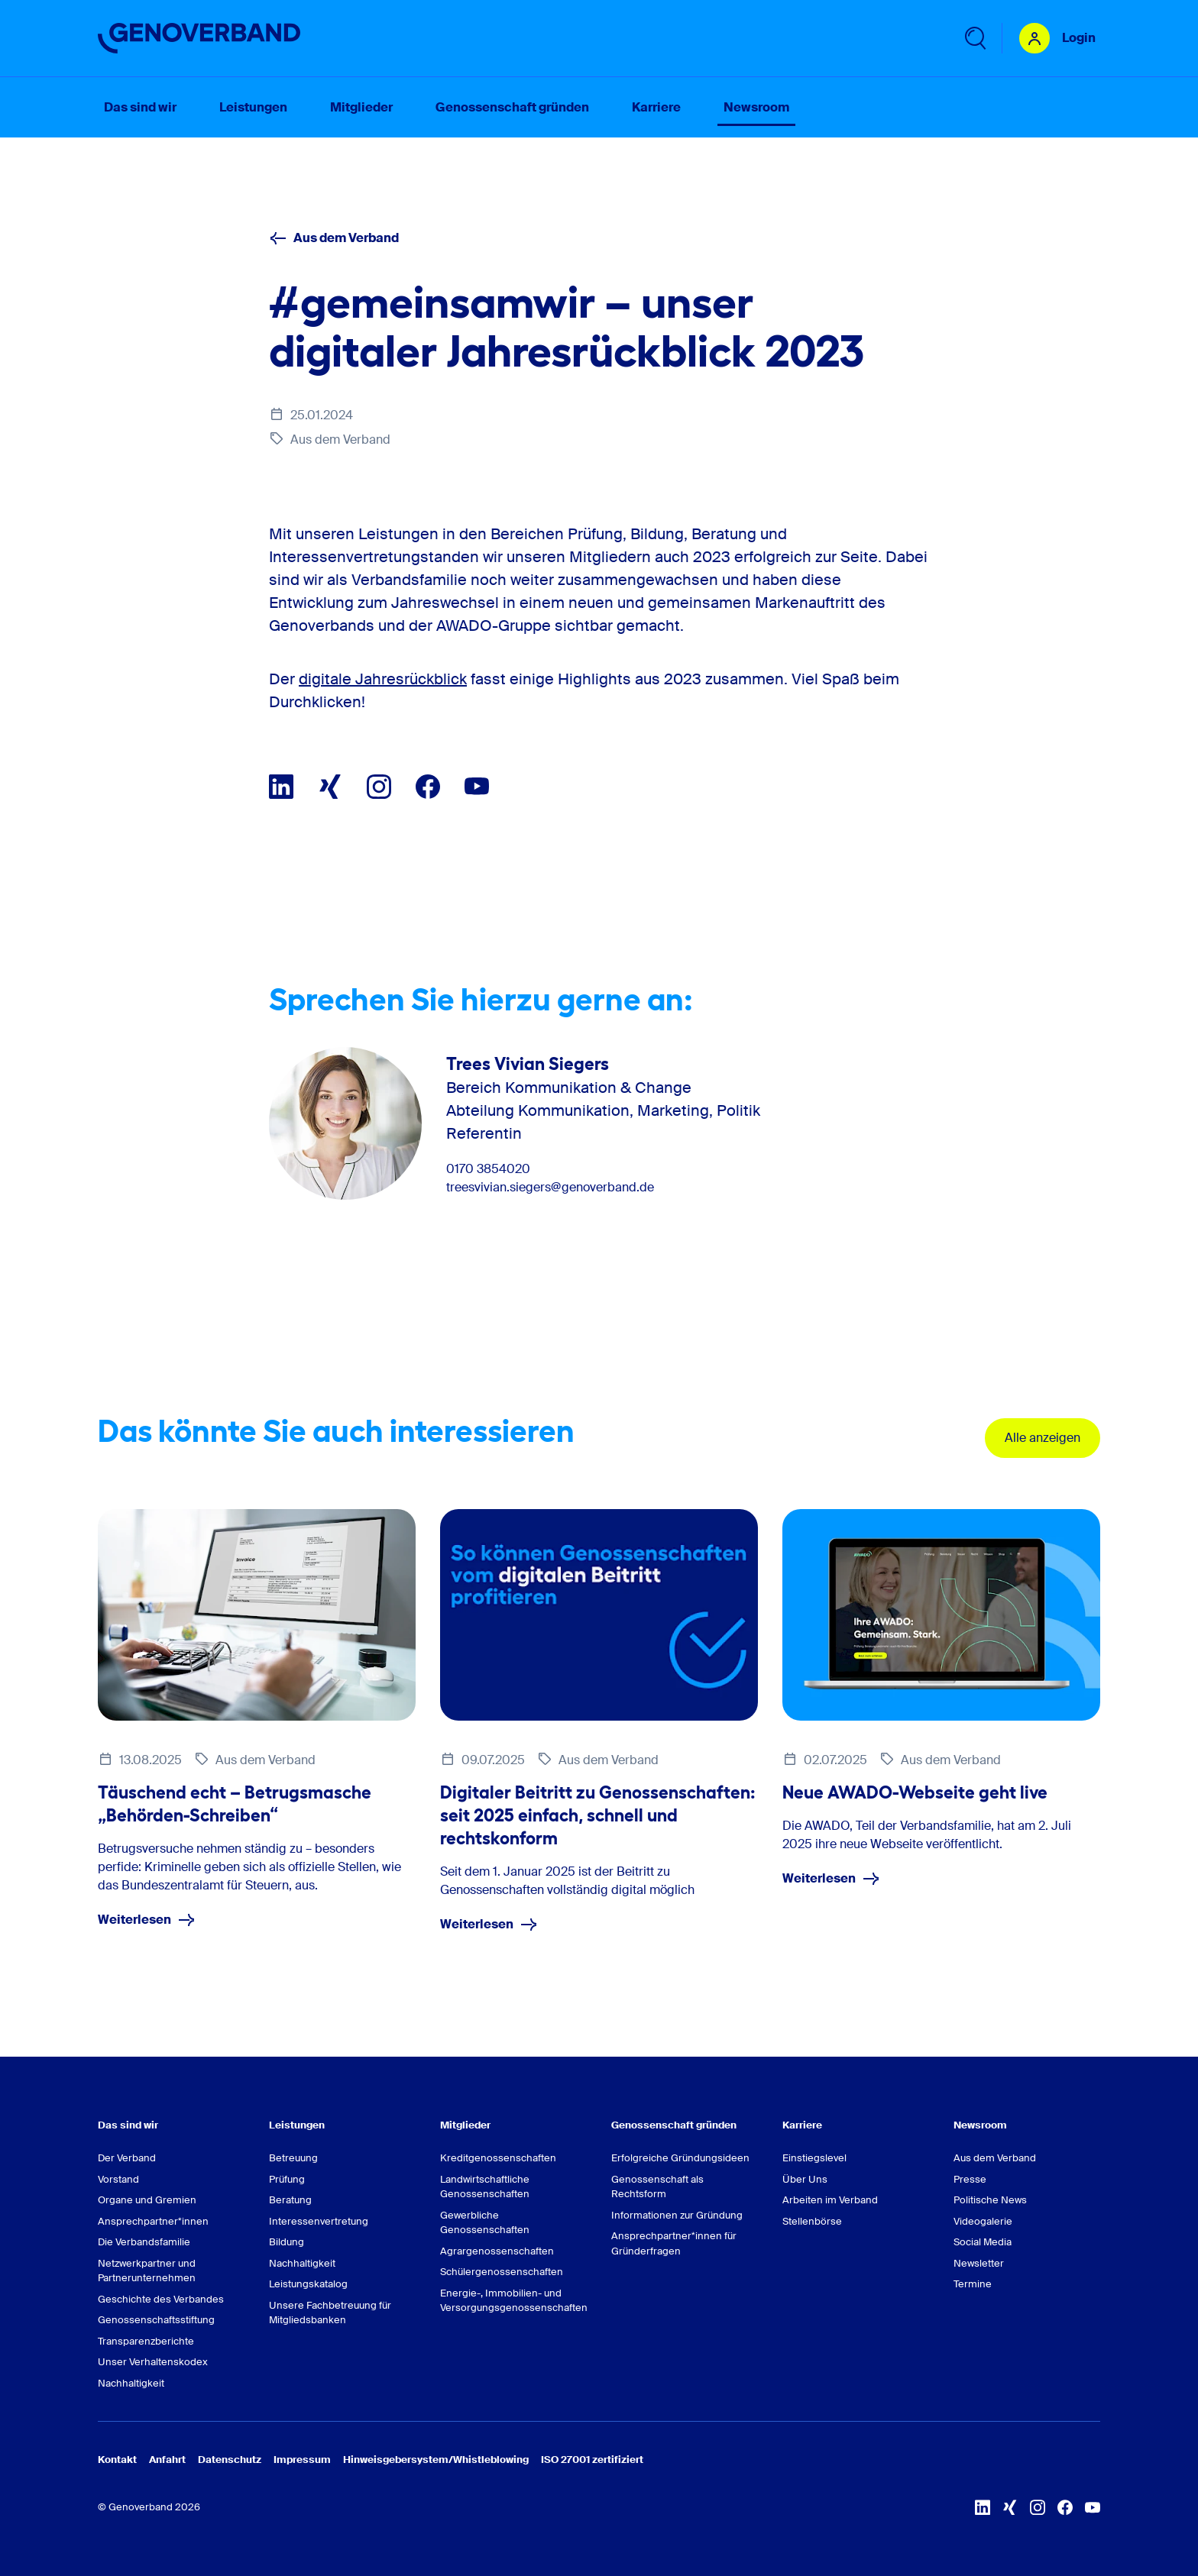 Image resolution: width=1198 pixels, height=2576 pixels. What do you see at coordinates (167, 2459) in the screenshot?
I see `Anfahrt` at bounding box center [167, 2459].